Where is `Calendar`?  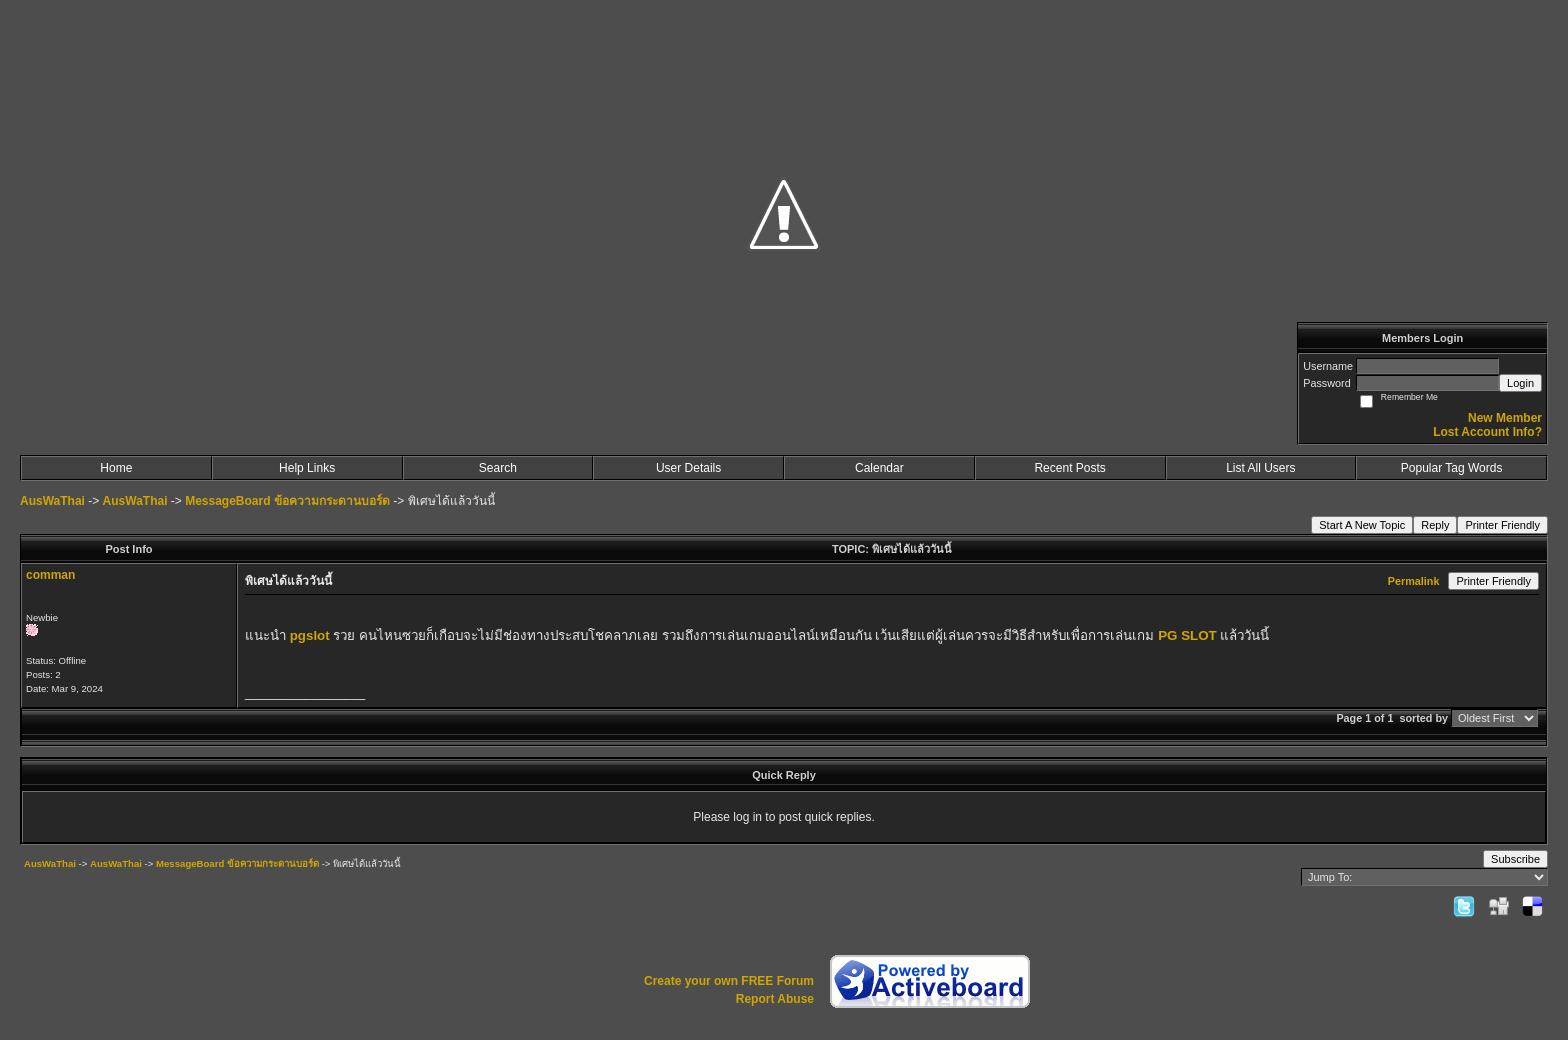 Calendar is located at coordinates (879, 468).